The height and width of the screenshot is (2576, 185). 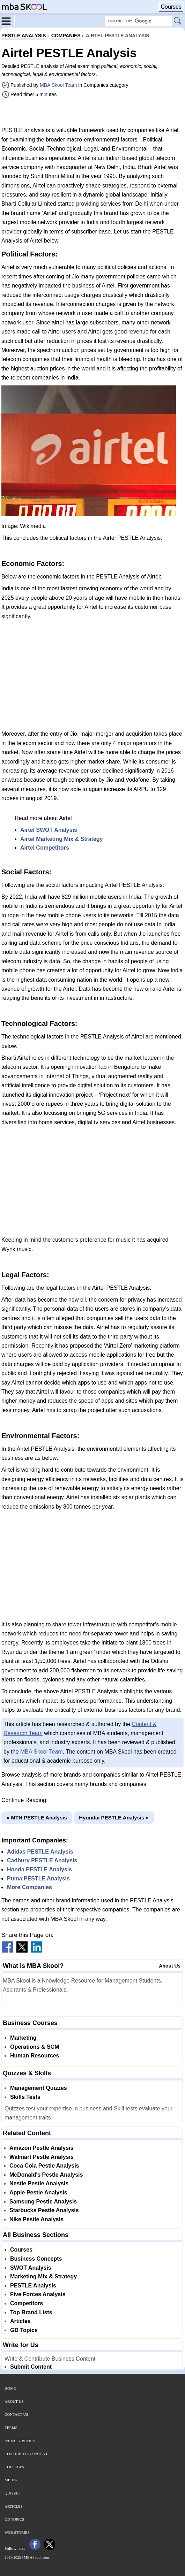 I want to click on Quizzes, so click(x=13, y=2493).